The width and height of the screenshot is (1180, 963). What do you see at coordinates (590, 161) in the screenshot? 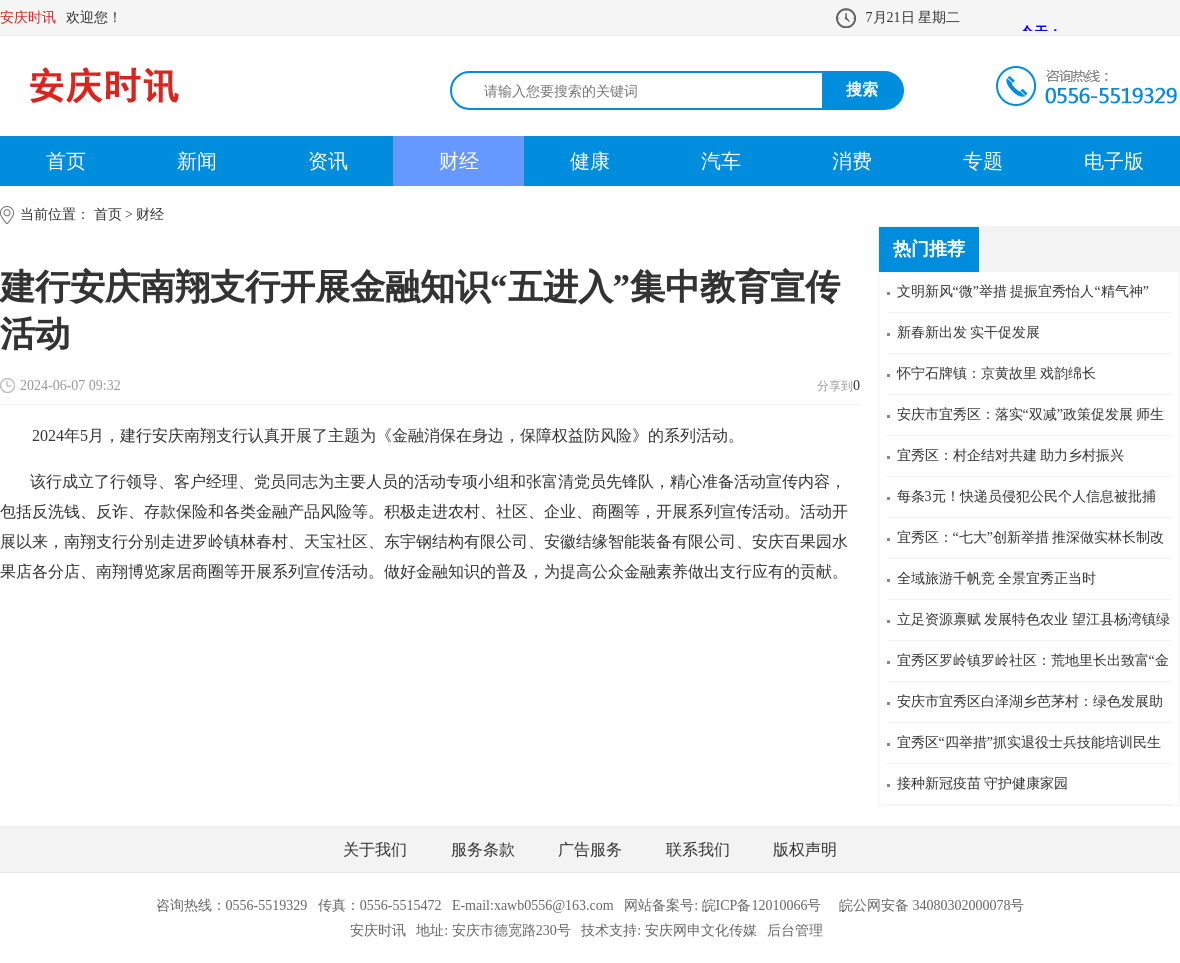
I see `健康` at bounding box center [590, 161].